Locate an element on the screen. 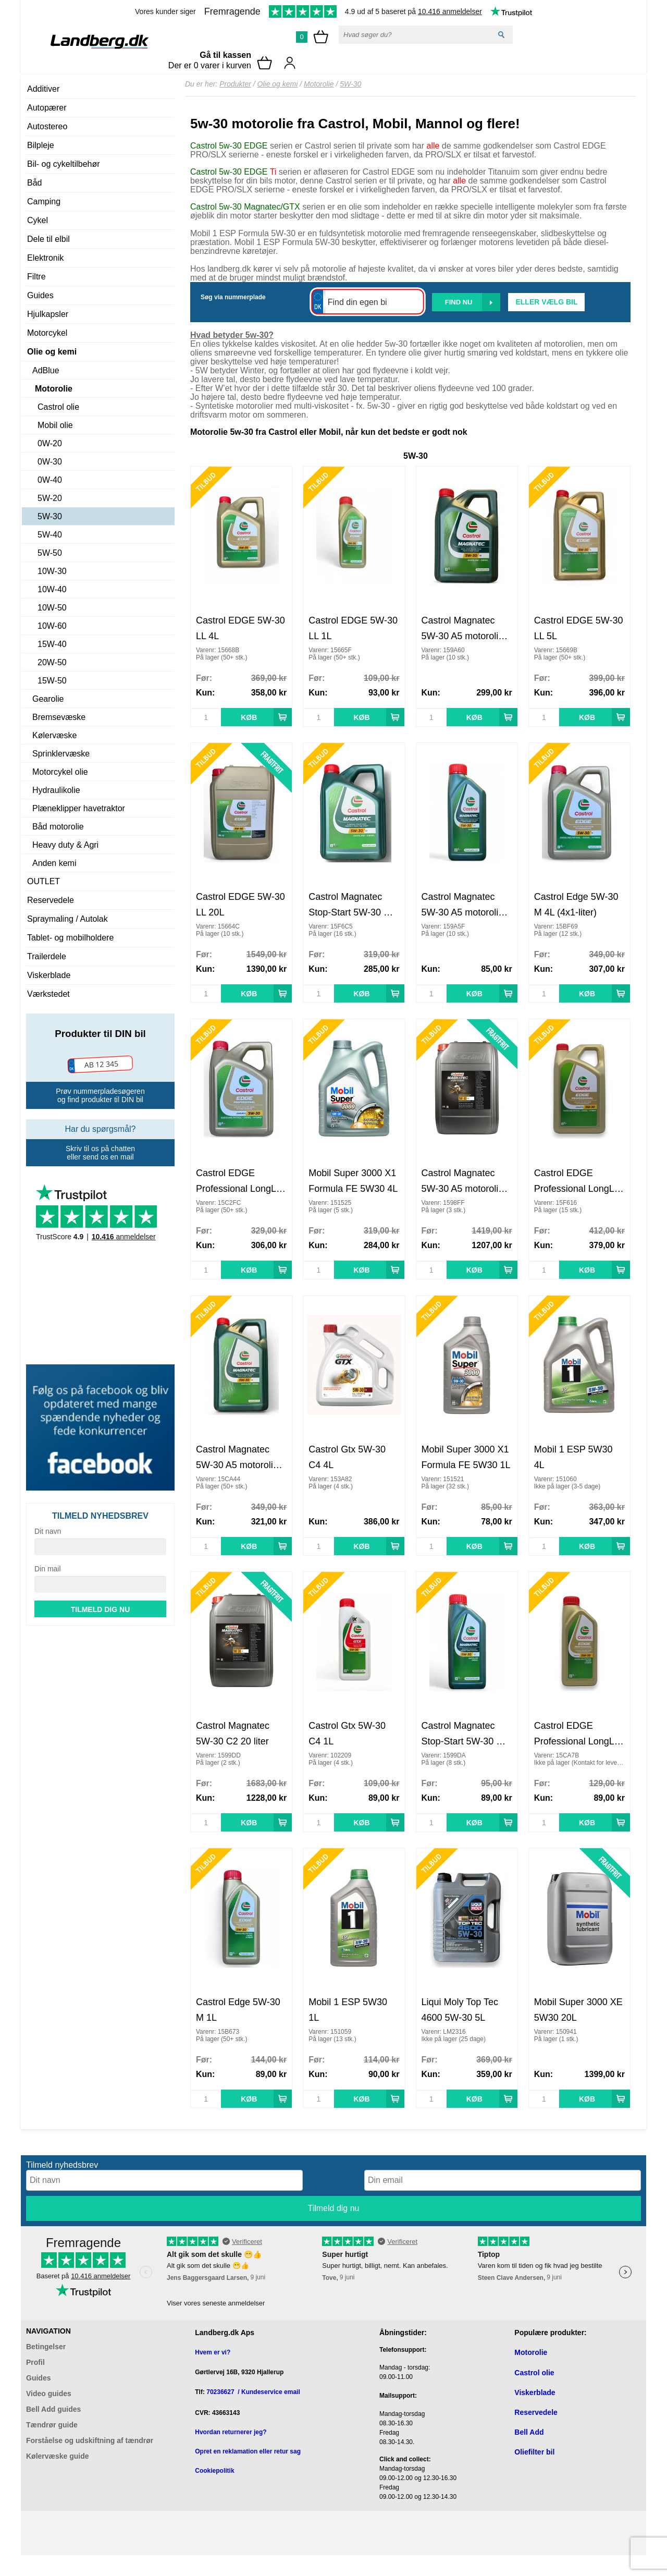 Image resolution: width=667 pixels, height=2576 pixels. Elektronik is located at coordinates (45, 257).